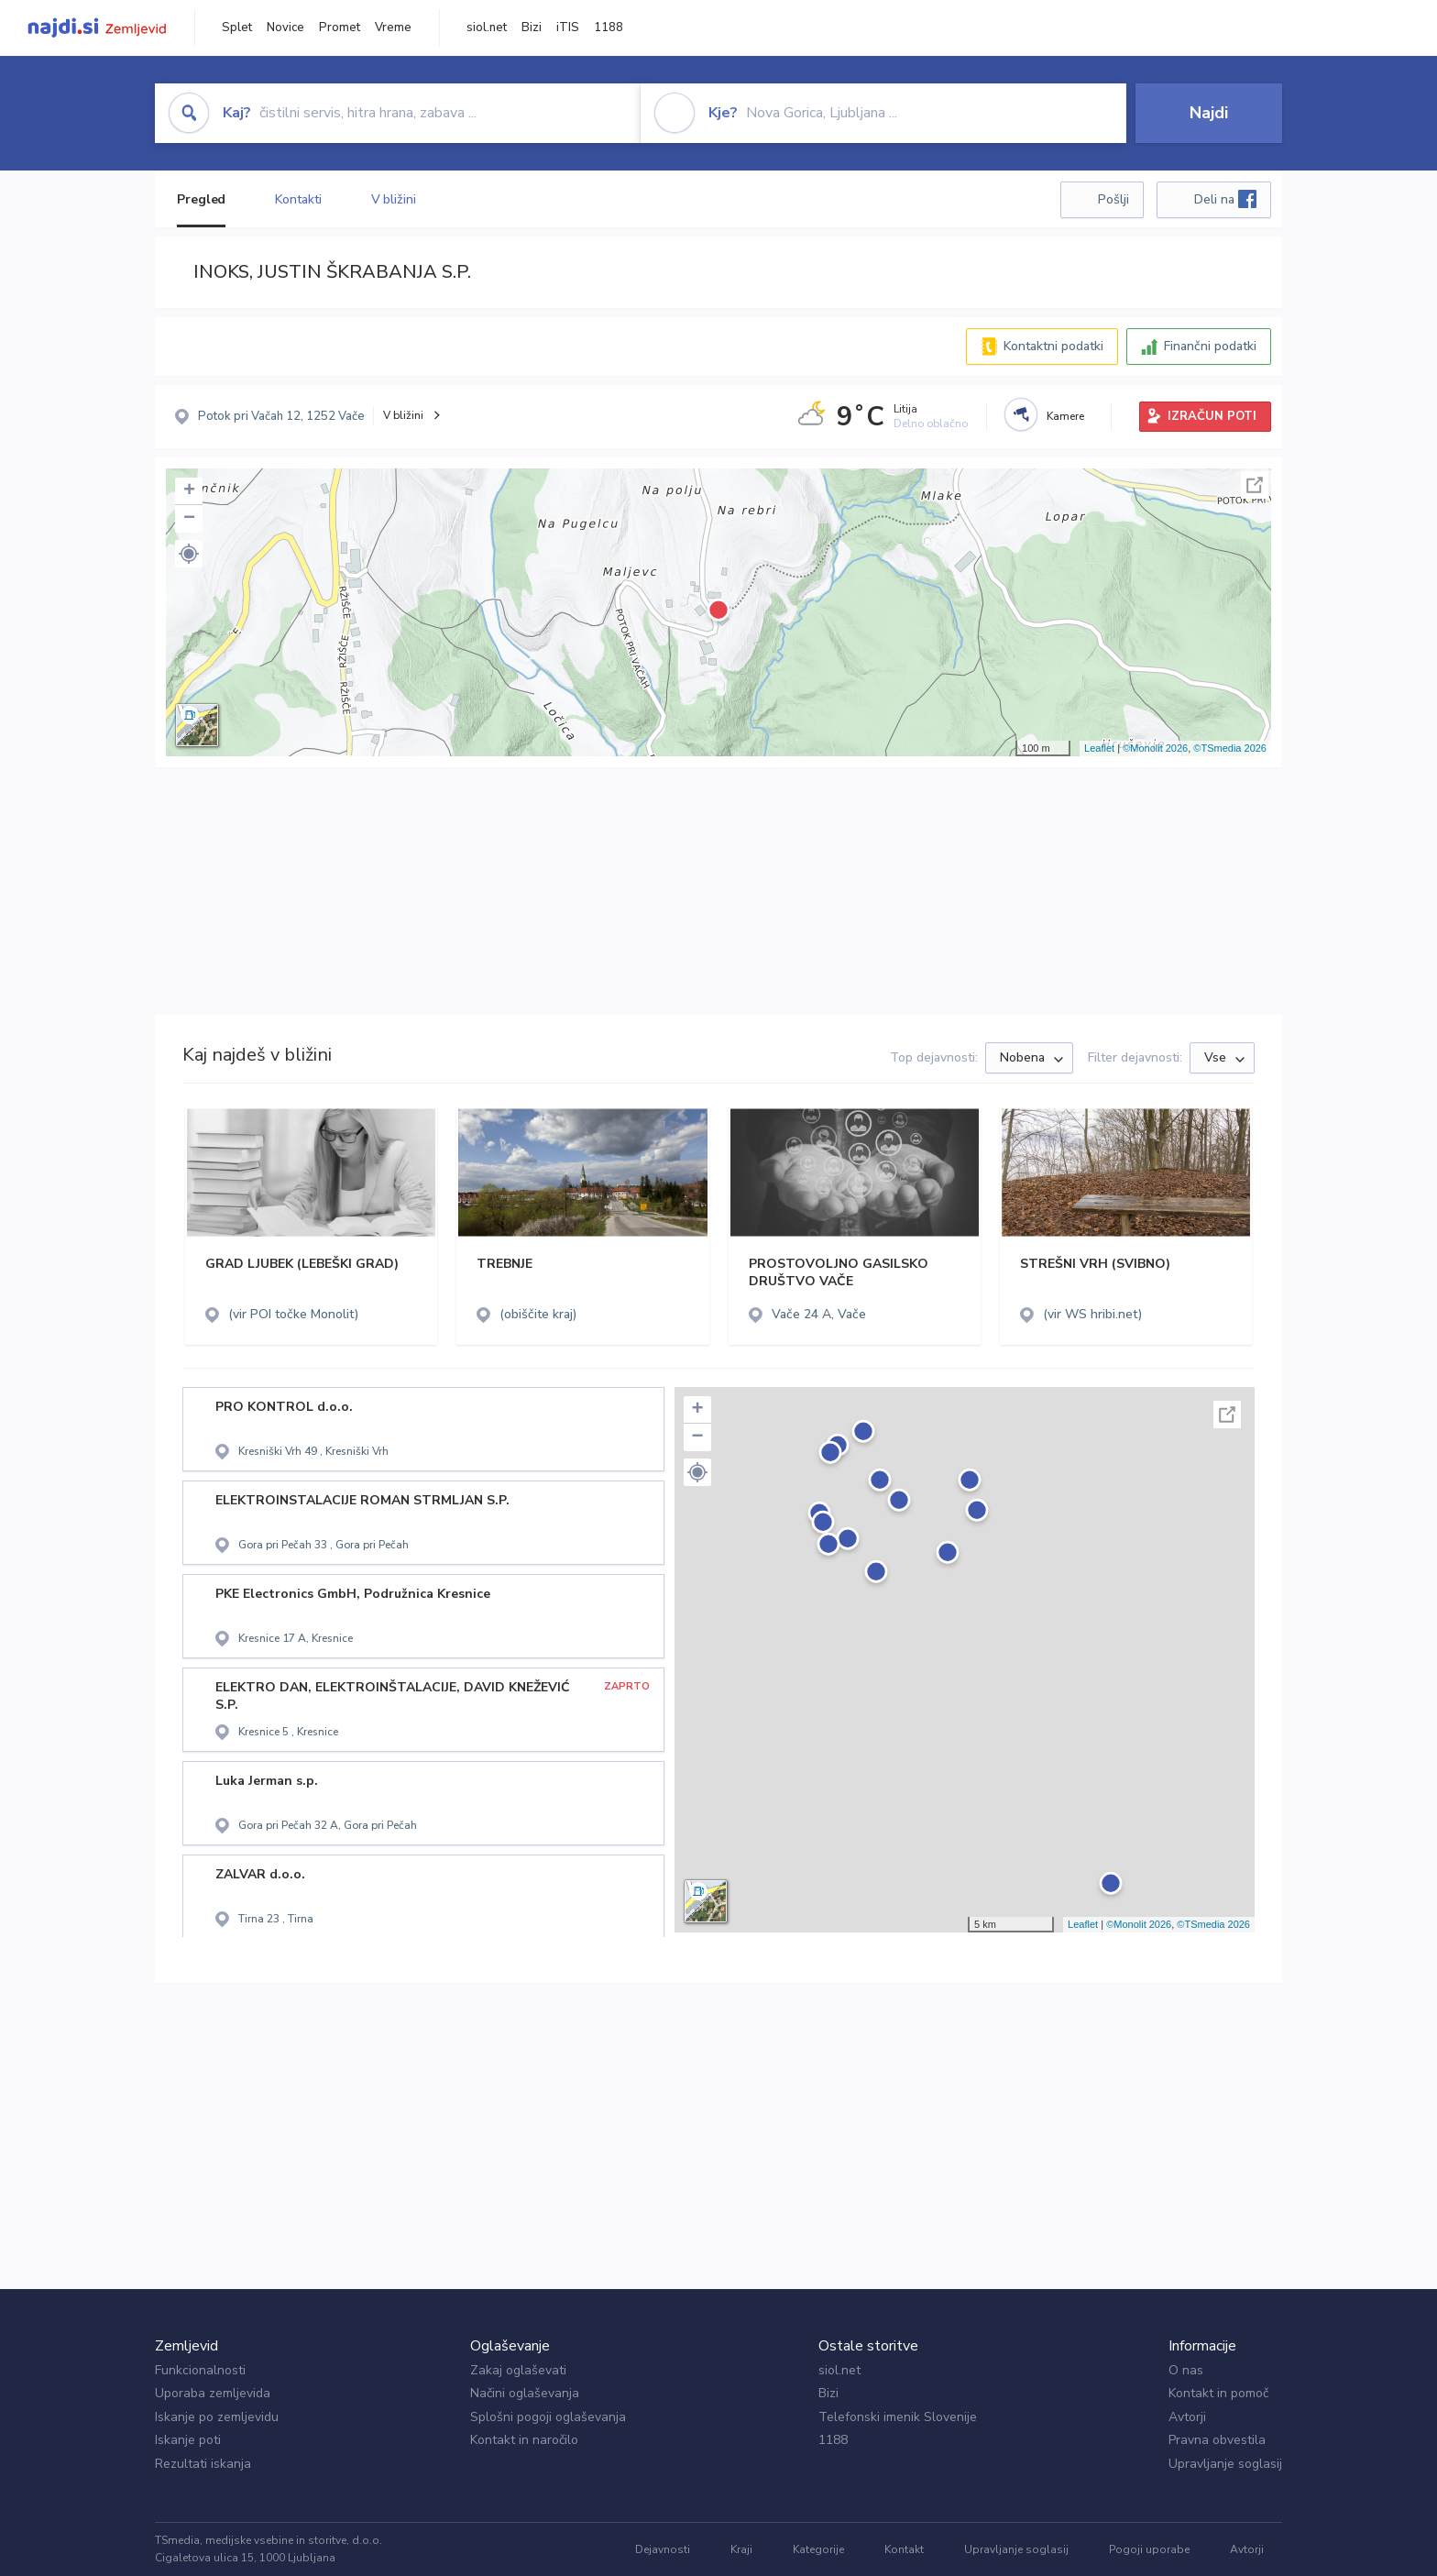 The image size is (1437, 2576). Describe the element at coordinates (524, 2440) in the screenshot. I see `Kontakt in naročilo` at that location.